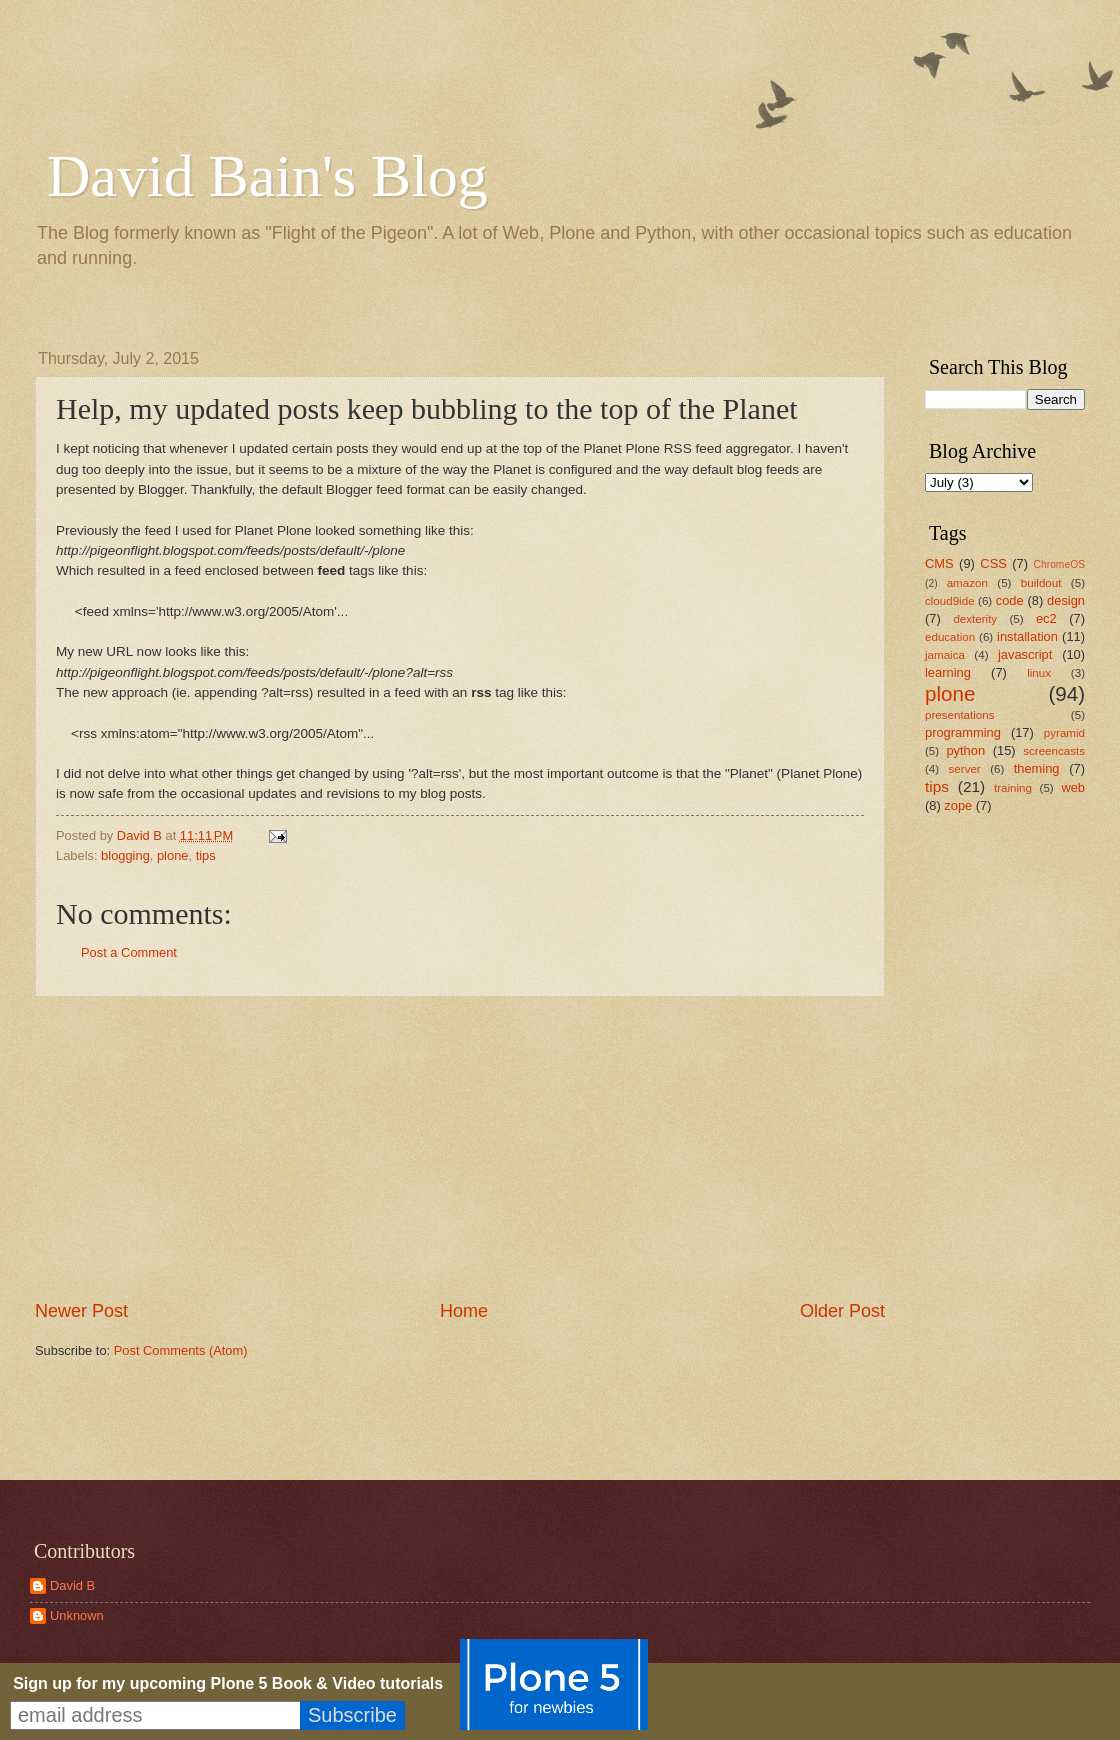  I want to click on theming, so click(1037, 768).